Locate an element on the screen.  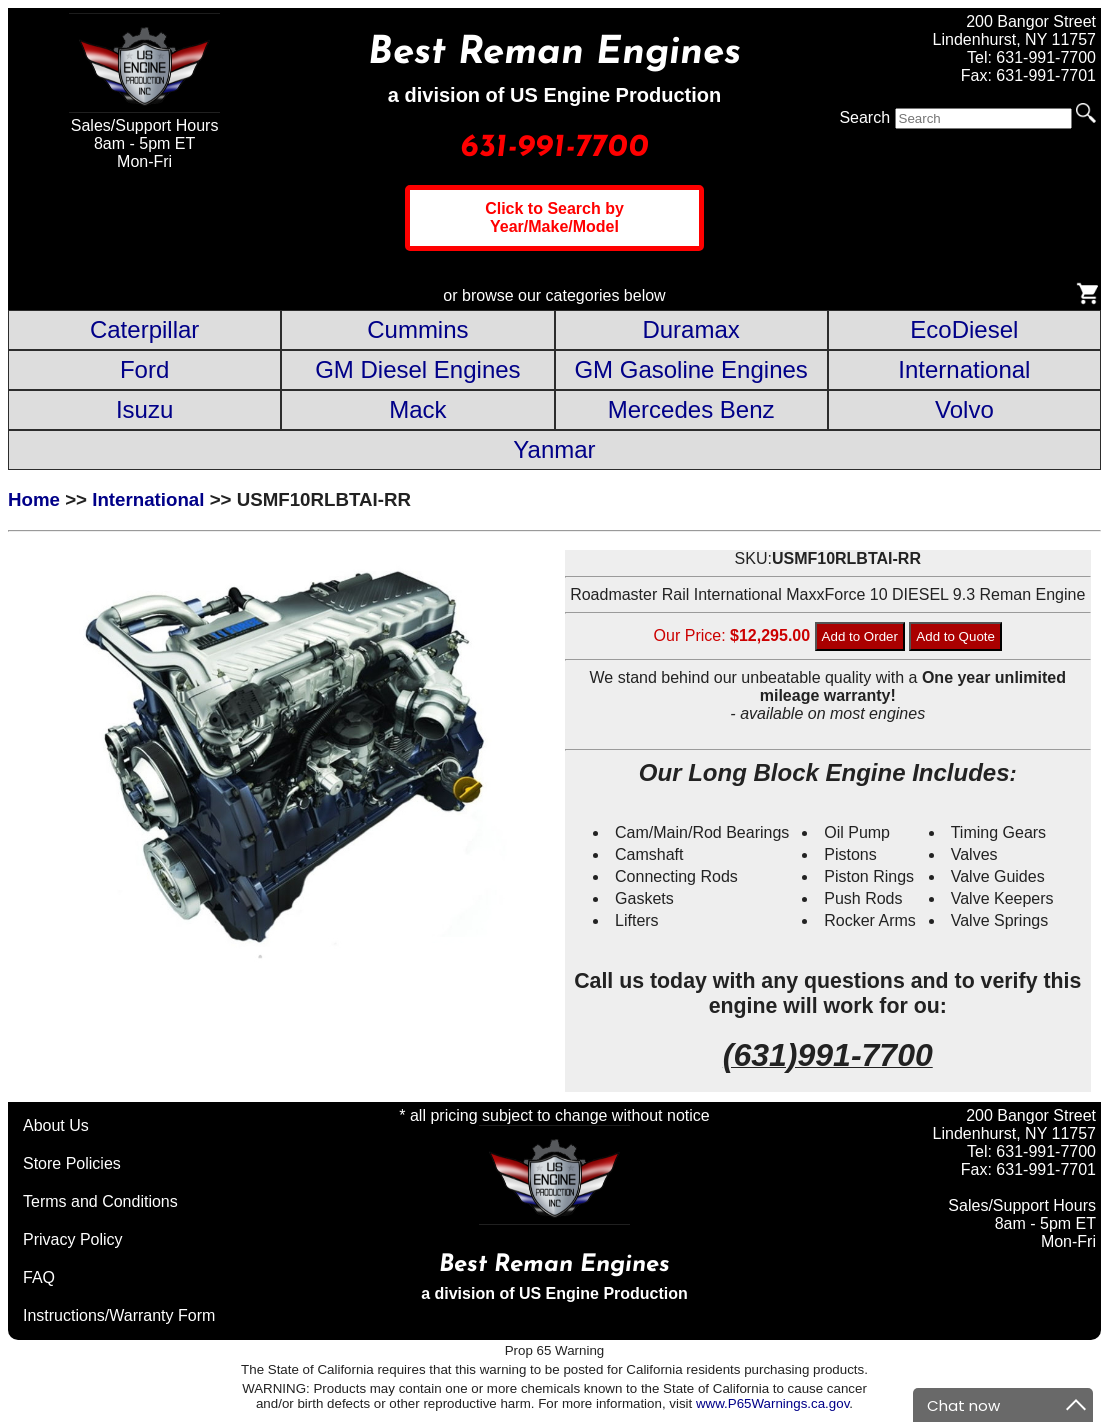
FAQ is located at coordinates (39, 1277).